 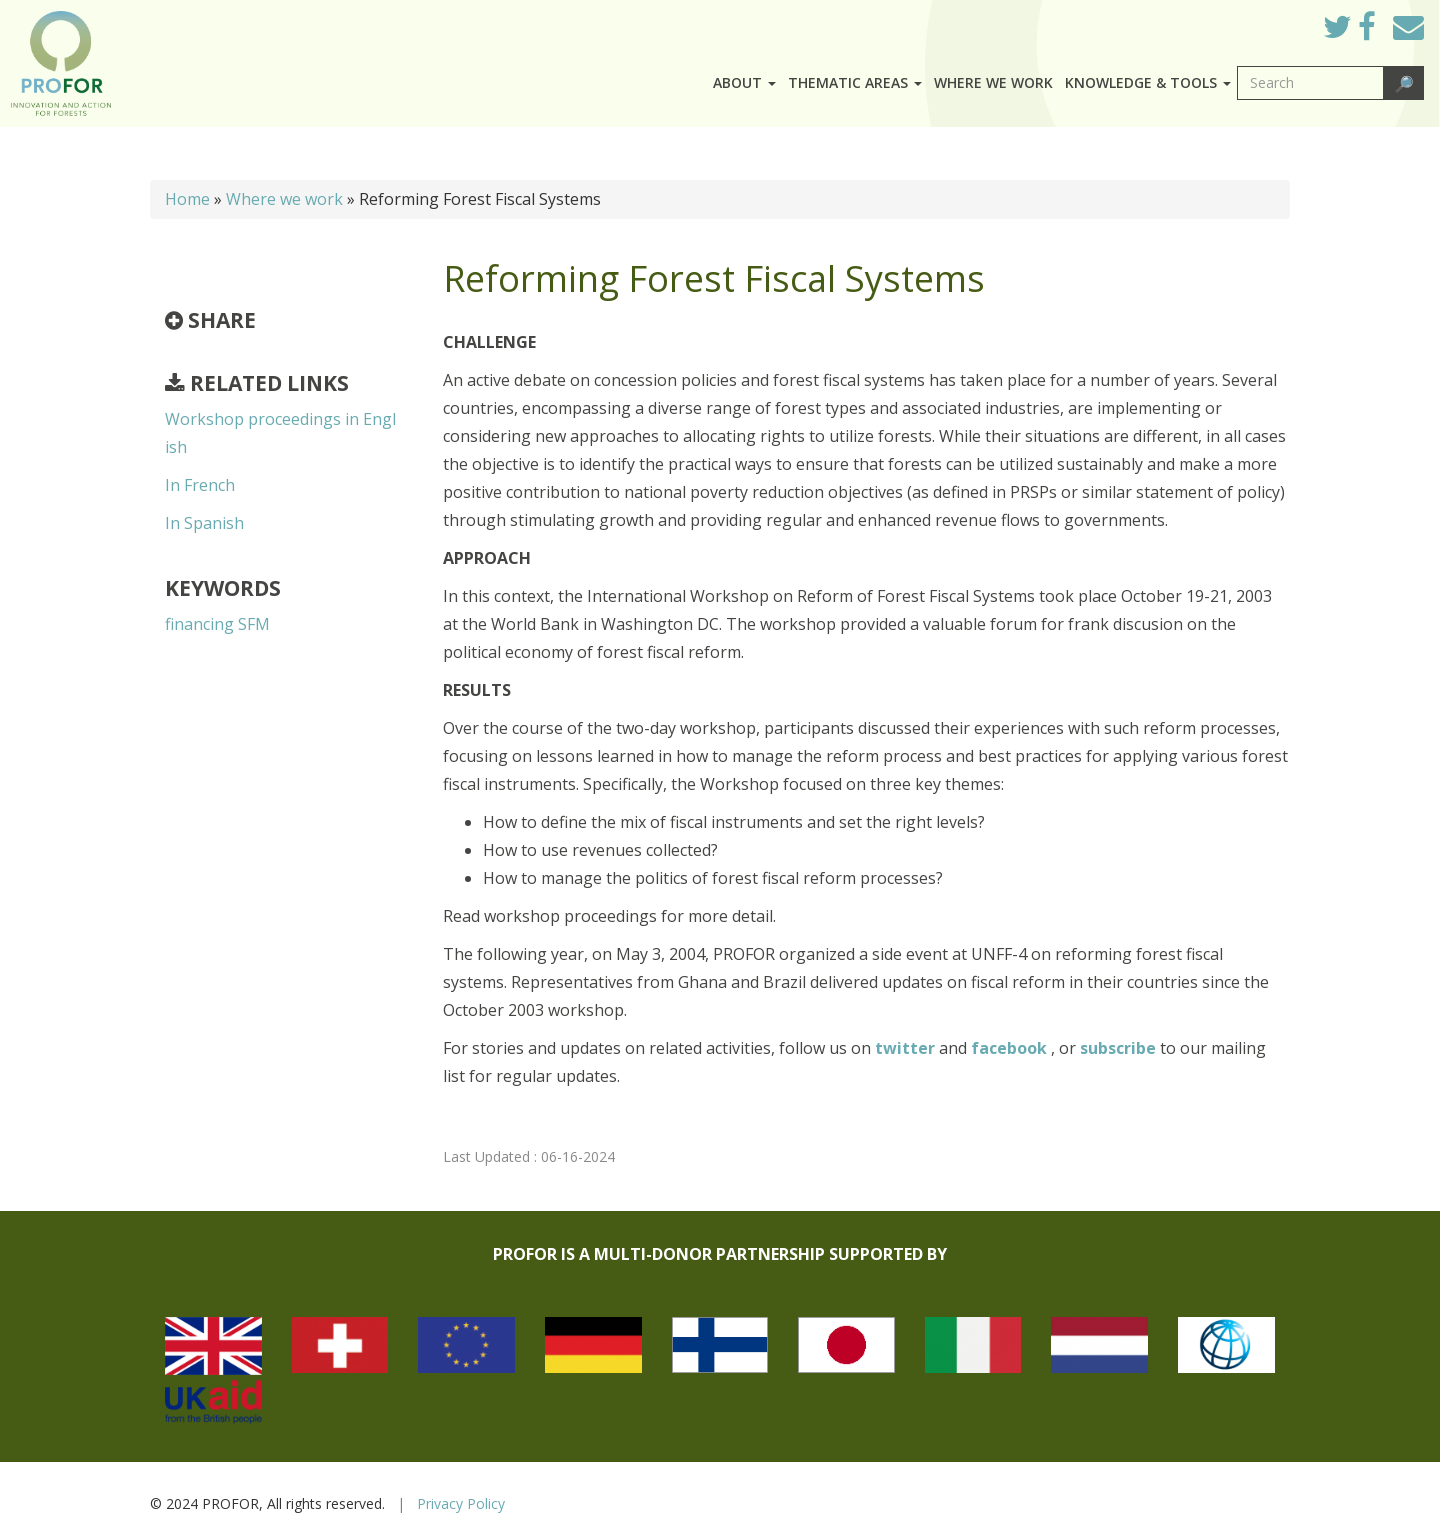 I want to click on Home, so click(x=187, y=199).